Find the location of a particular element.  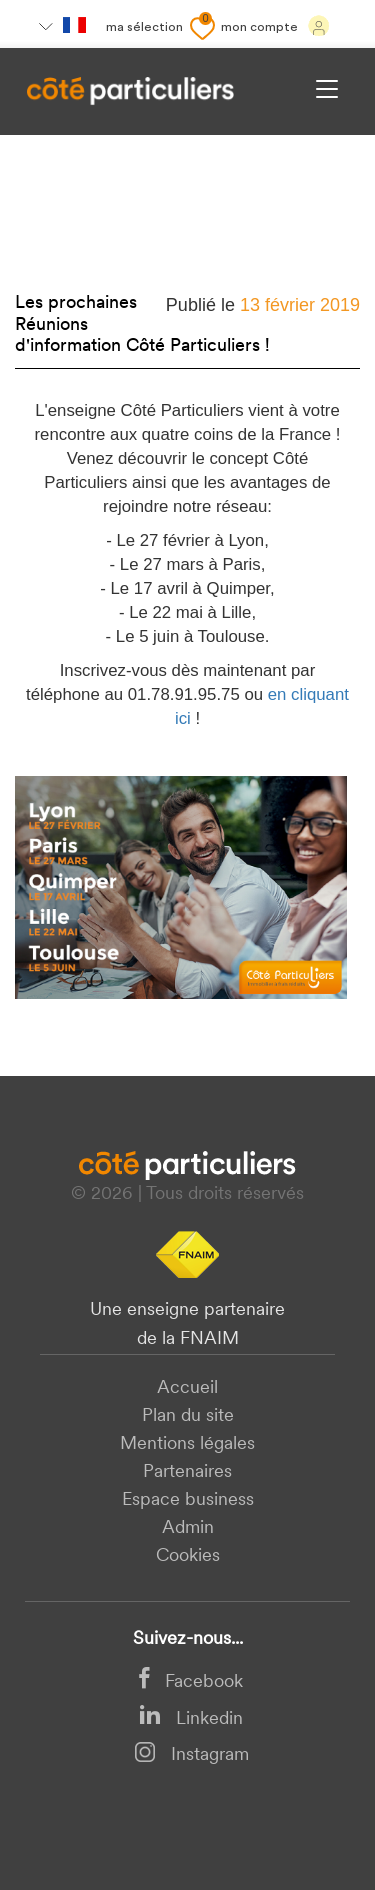

Facebook is located at coordinates (191, 1682).